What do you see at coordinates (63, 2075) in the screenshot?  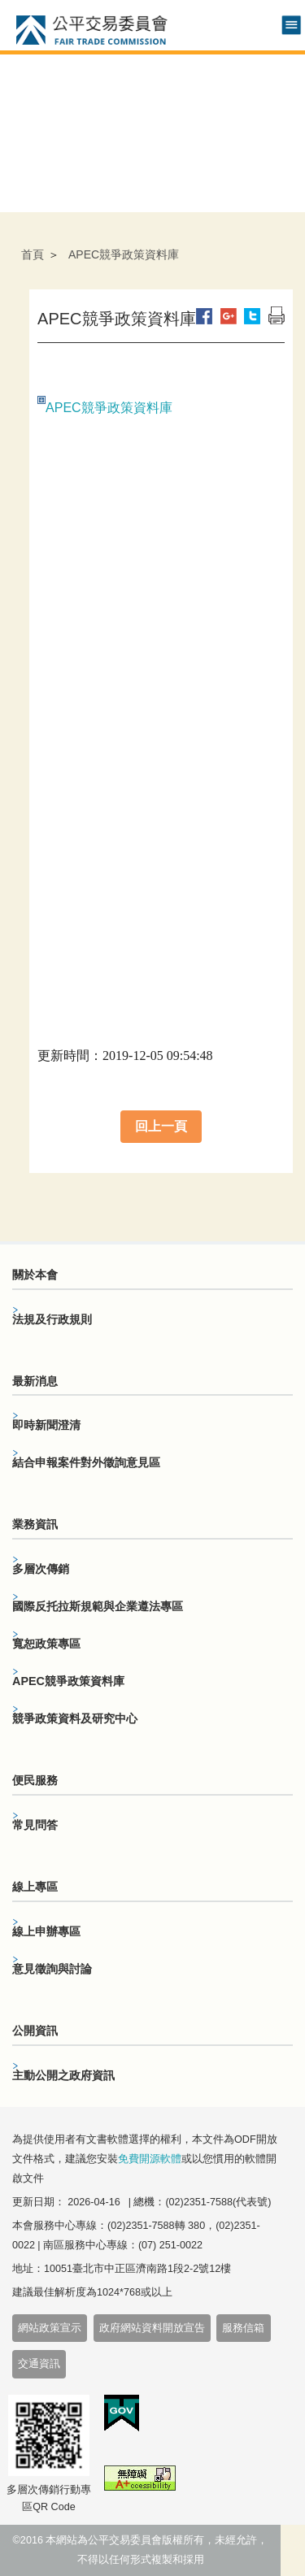 I see `主動公開之政府資訊` at bounding box center [63, 2075].